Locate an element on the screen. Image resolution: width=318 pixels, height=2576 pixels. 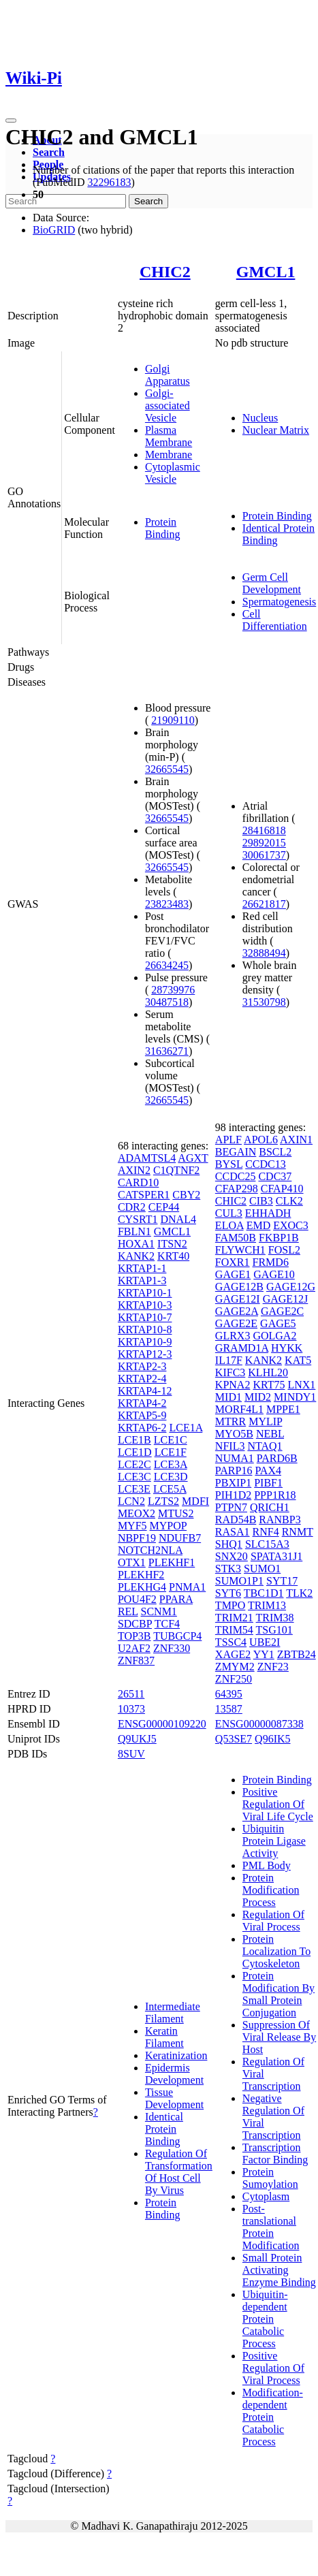
PLEKHF1 is located at coordinates (171, 1562).